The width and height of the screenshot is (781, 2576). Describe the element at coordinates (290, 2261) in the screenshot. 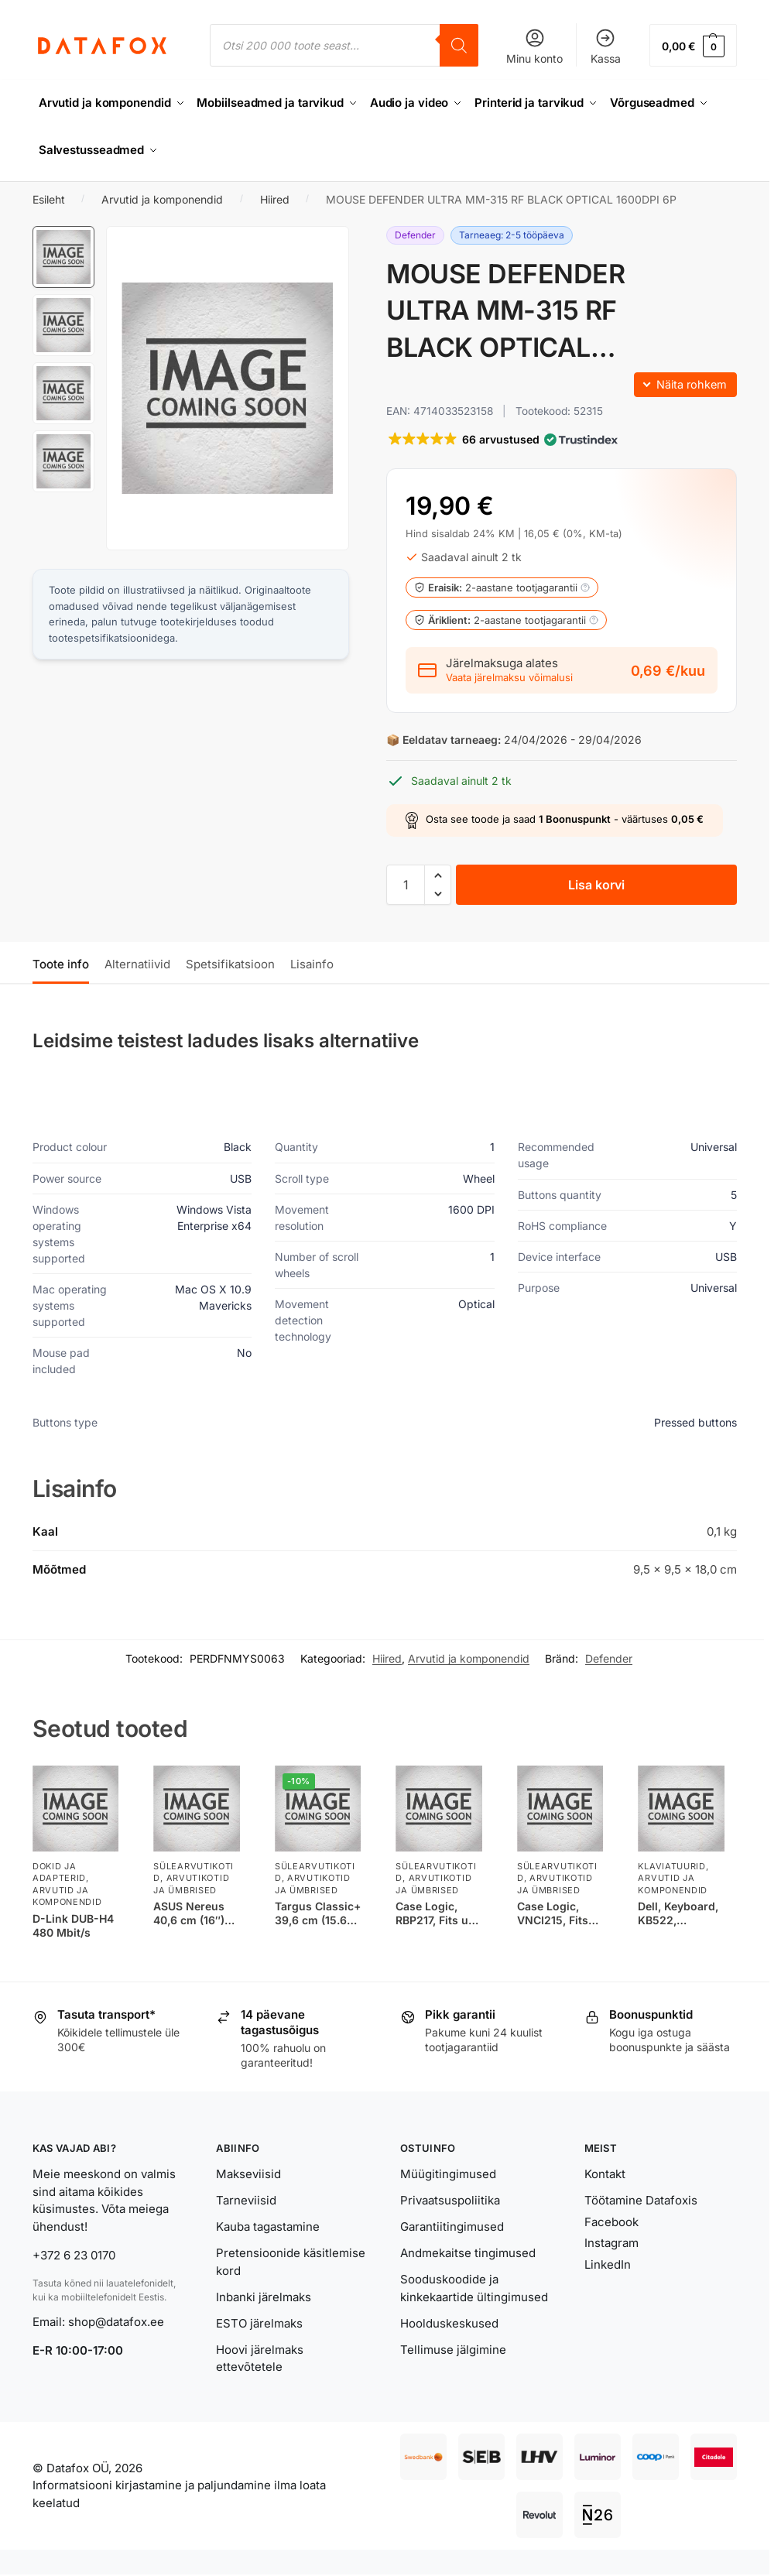

I see `Pretensioonide käsitlemise kord` at that location.